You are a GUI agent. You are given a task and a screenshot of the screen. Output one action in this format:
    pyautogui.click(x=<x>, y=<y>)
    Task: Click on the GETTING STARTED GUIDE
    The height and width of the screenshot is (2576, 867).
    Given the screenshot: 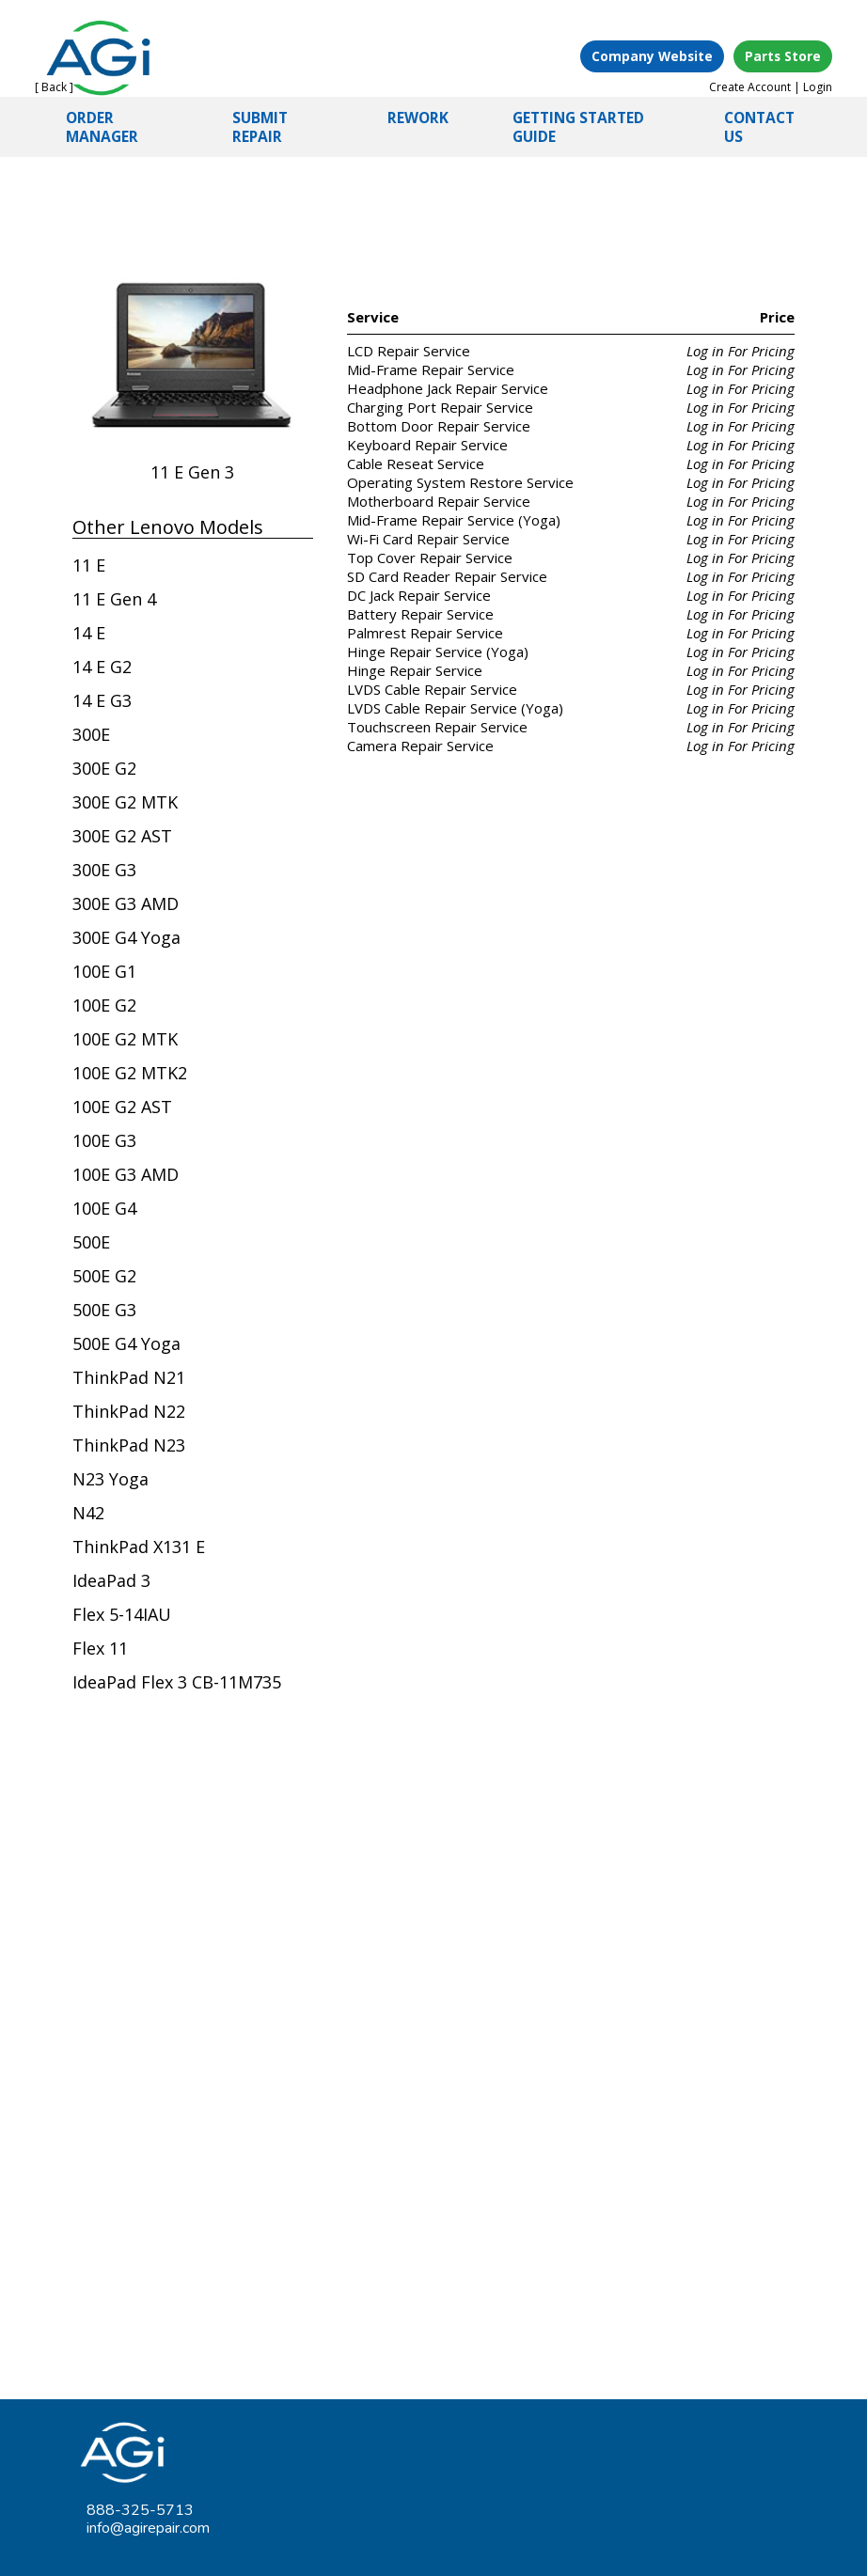 What is the action you would take?
    pyautogui.click(x=578, y=127)
    